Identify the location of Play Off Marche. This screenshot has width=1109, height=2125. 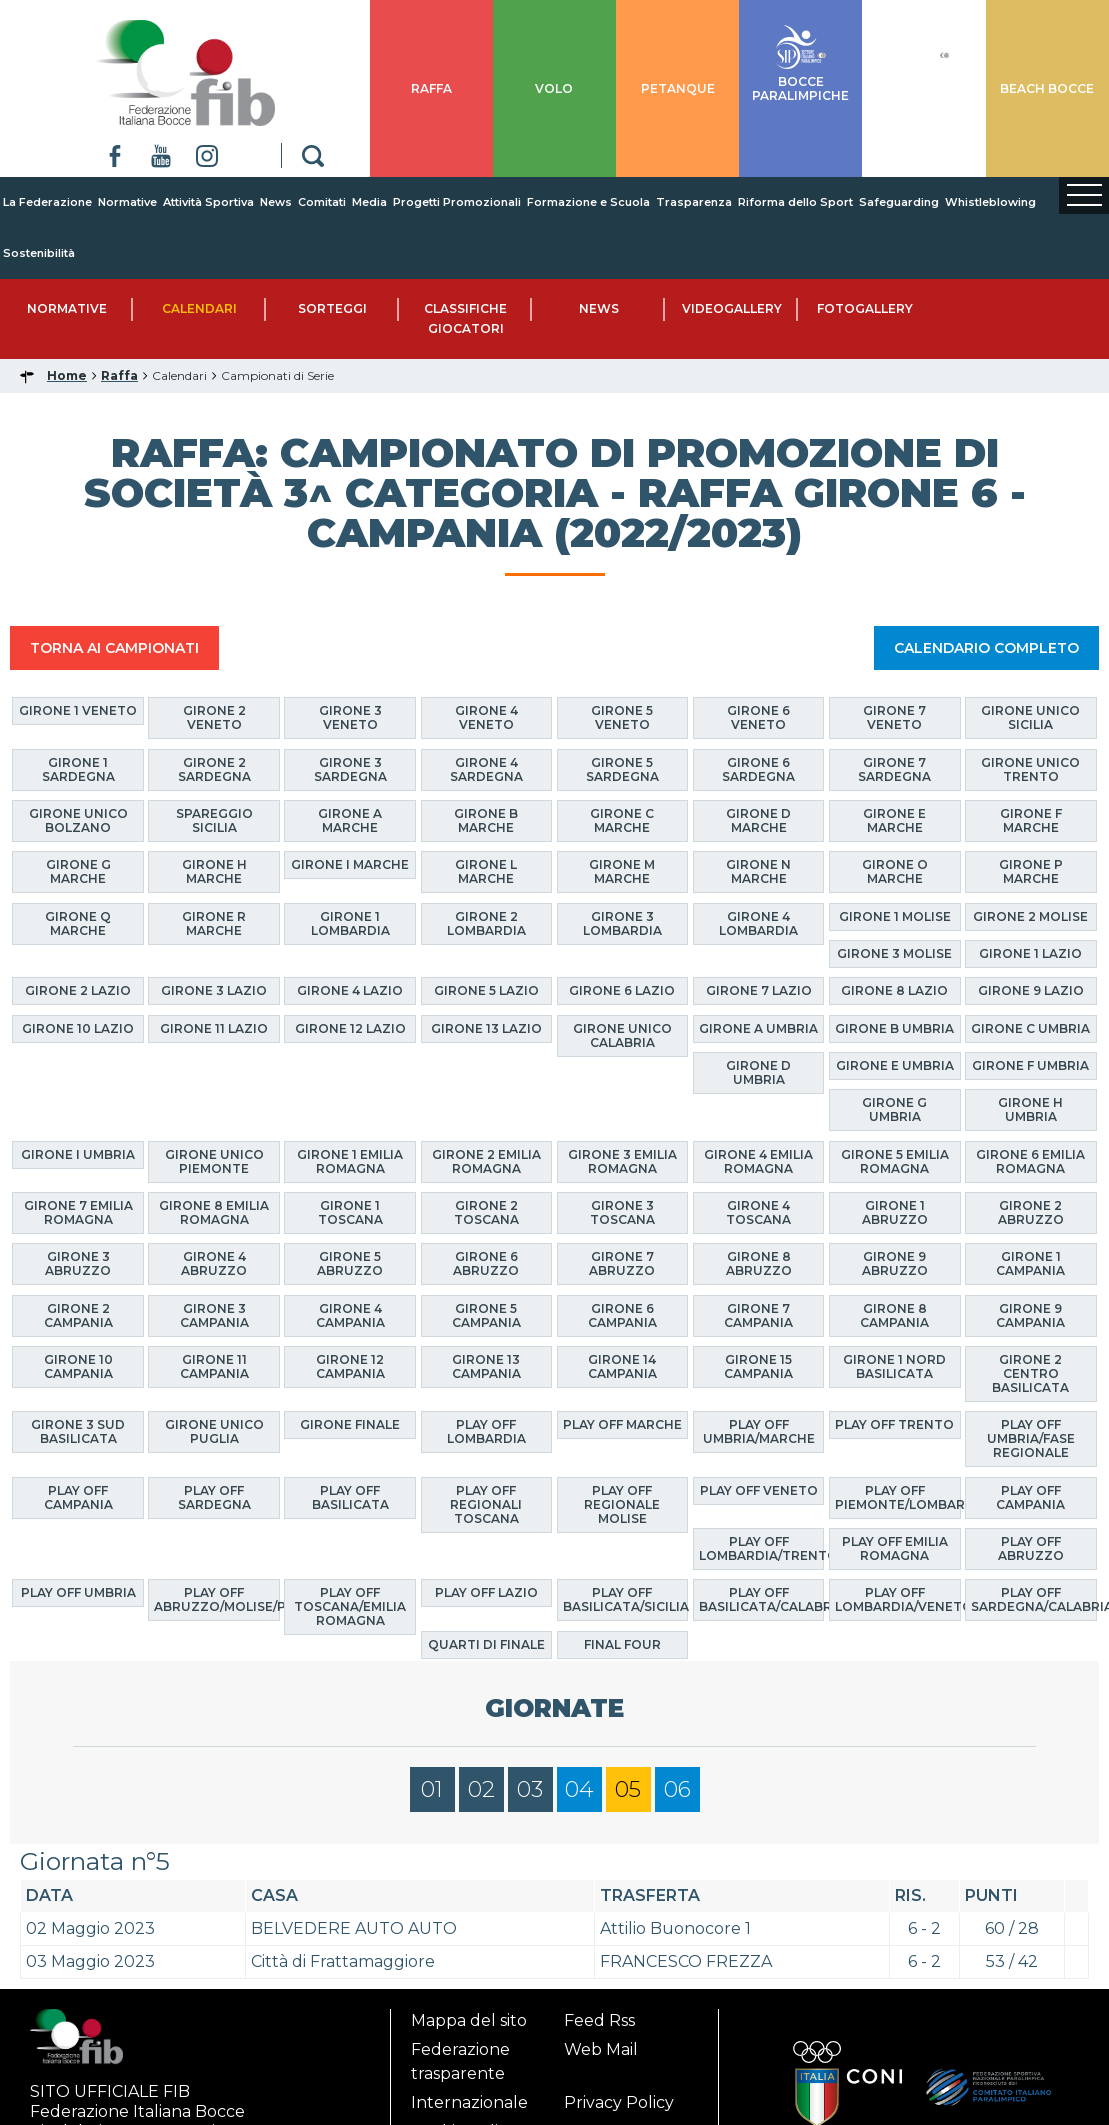
(622, 1424).